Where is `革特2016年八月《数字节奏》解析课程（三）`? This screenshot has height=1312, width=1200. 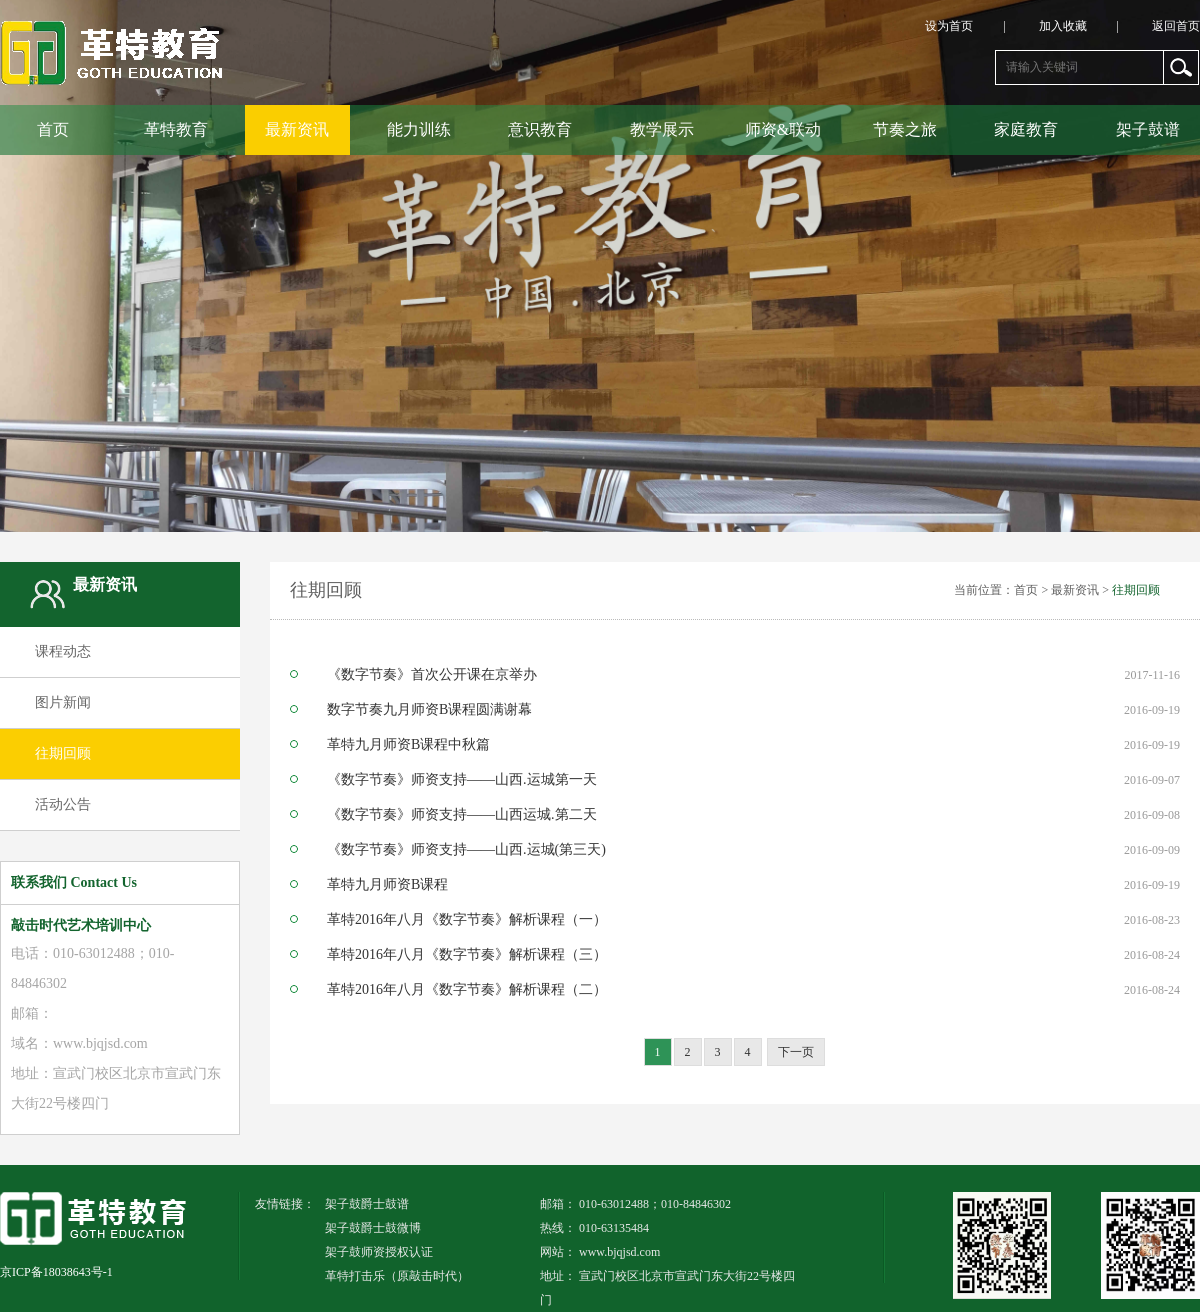 革特2016年八月《数字节奏》解析课程（三） is located at coordinates (467, 955).